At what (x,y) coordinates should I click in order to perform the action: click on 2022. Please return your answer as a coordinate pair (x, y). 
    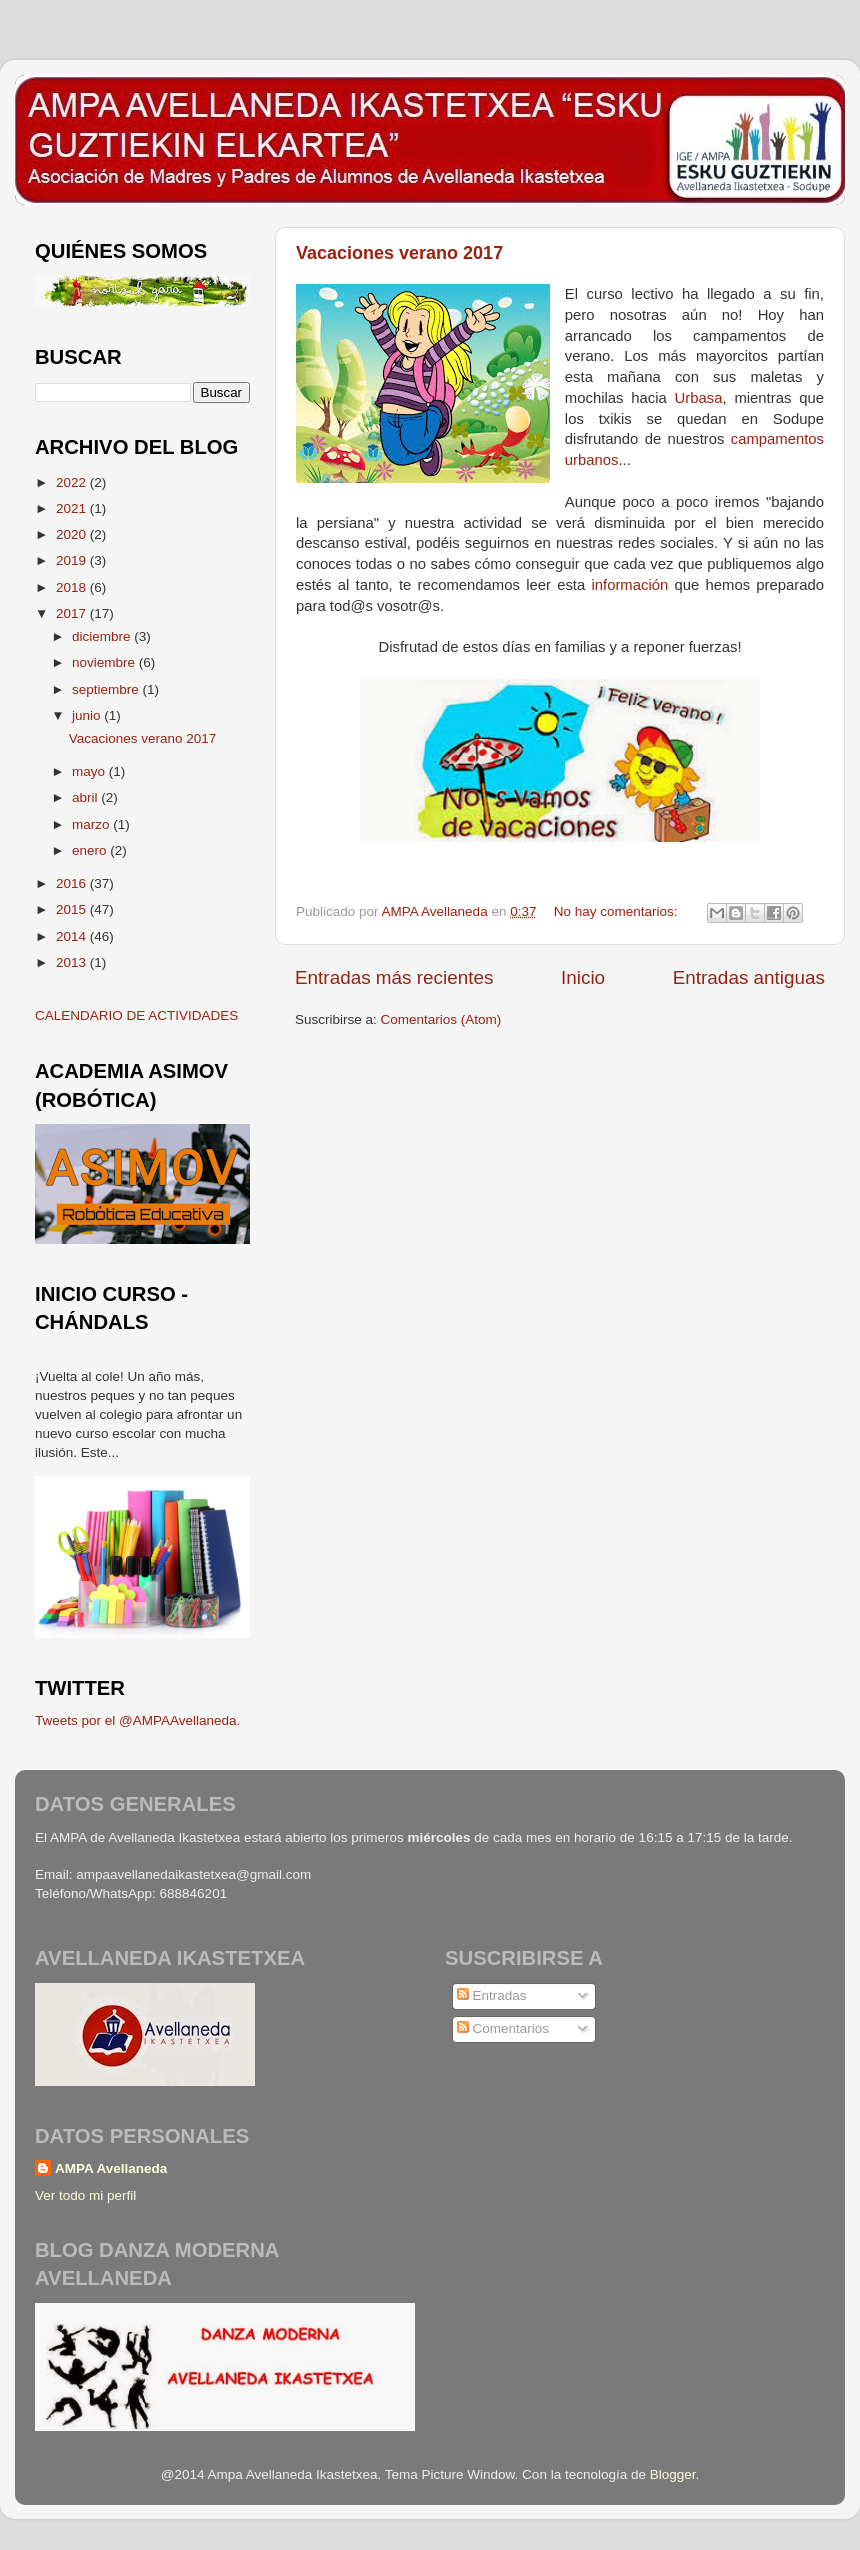
    Looking at the image, I should click on (73, 482).